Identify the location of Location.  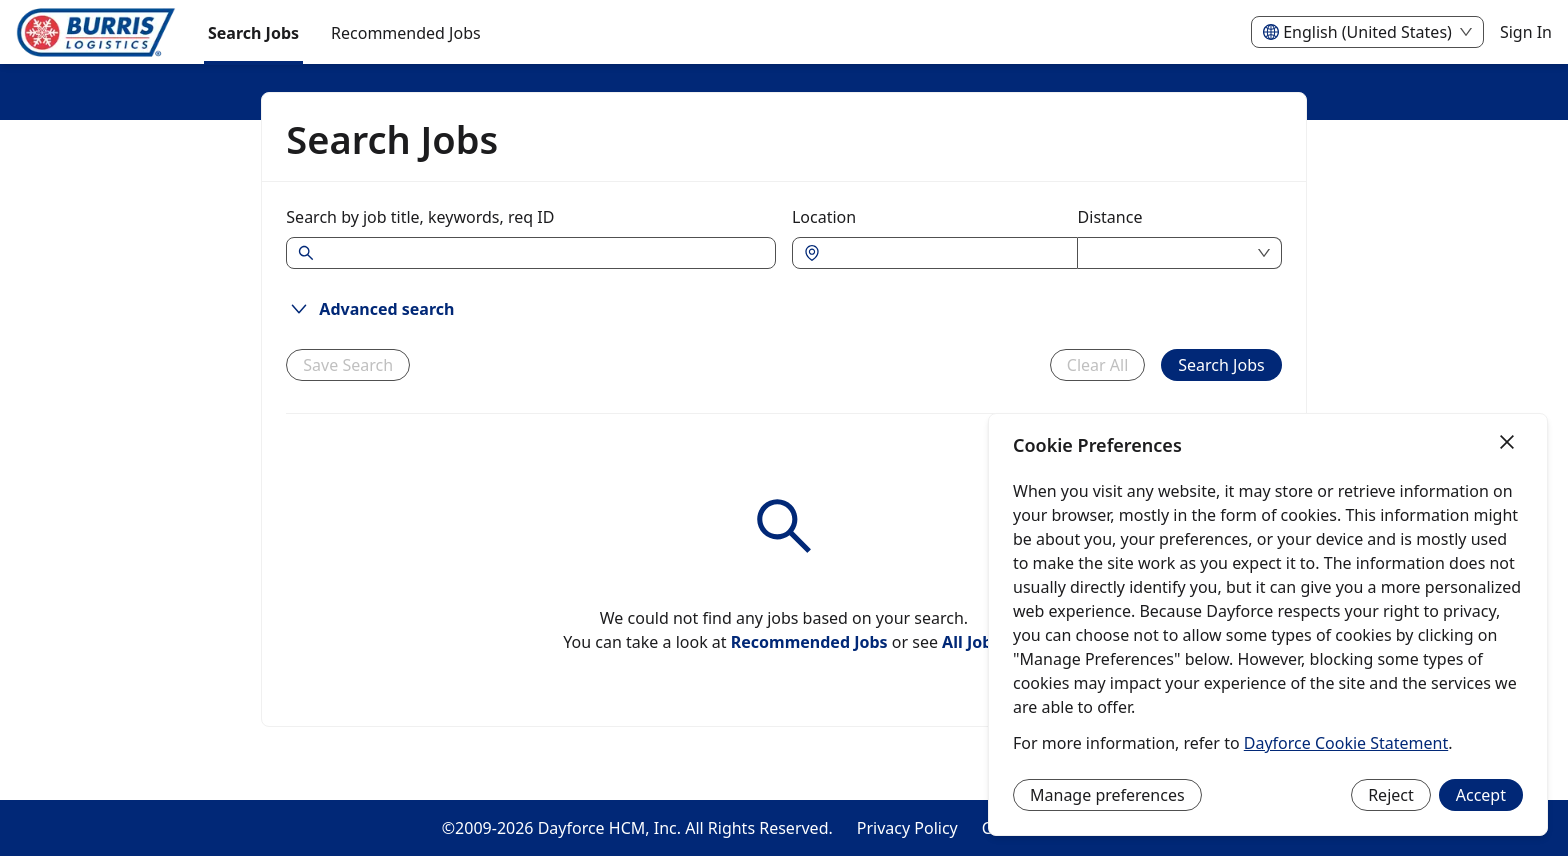
(824, 217).